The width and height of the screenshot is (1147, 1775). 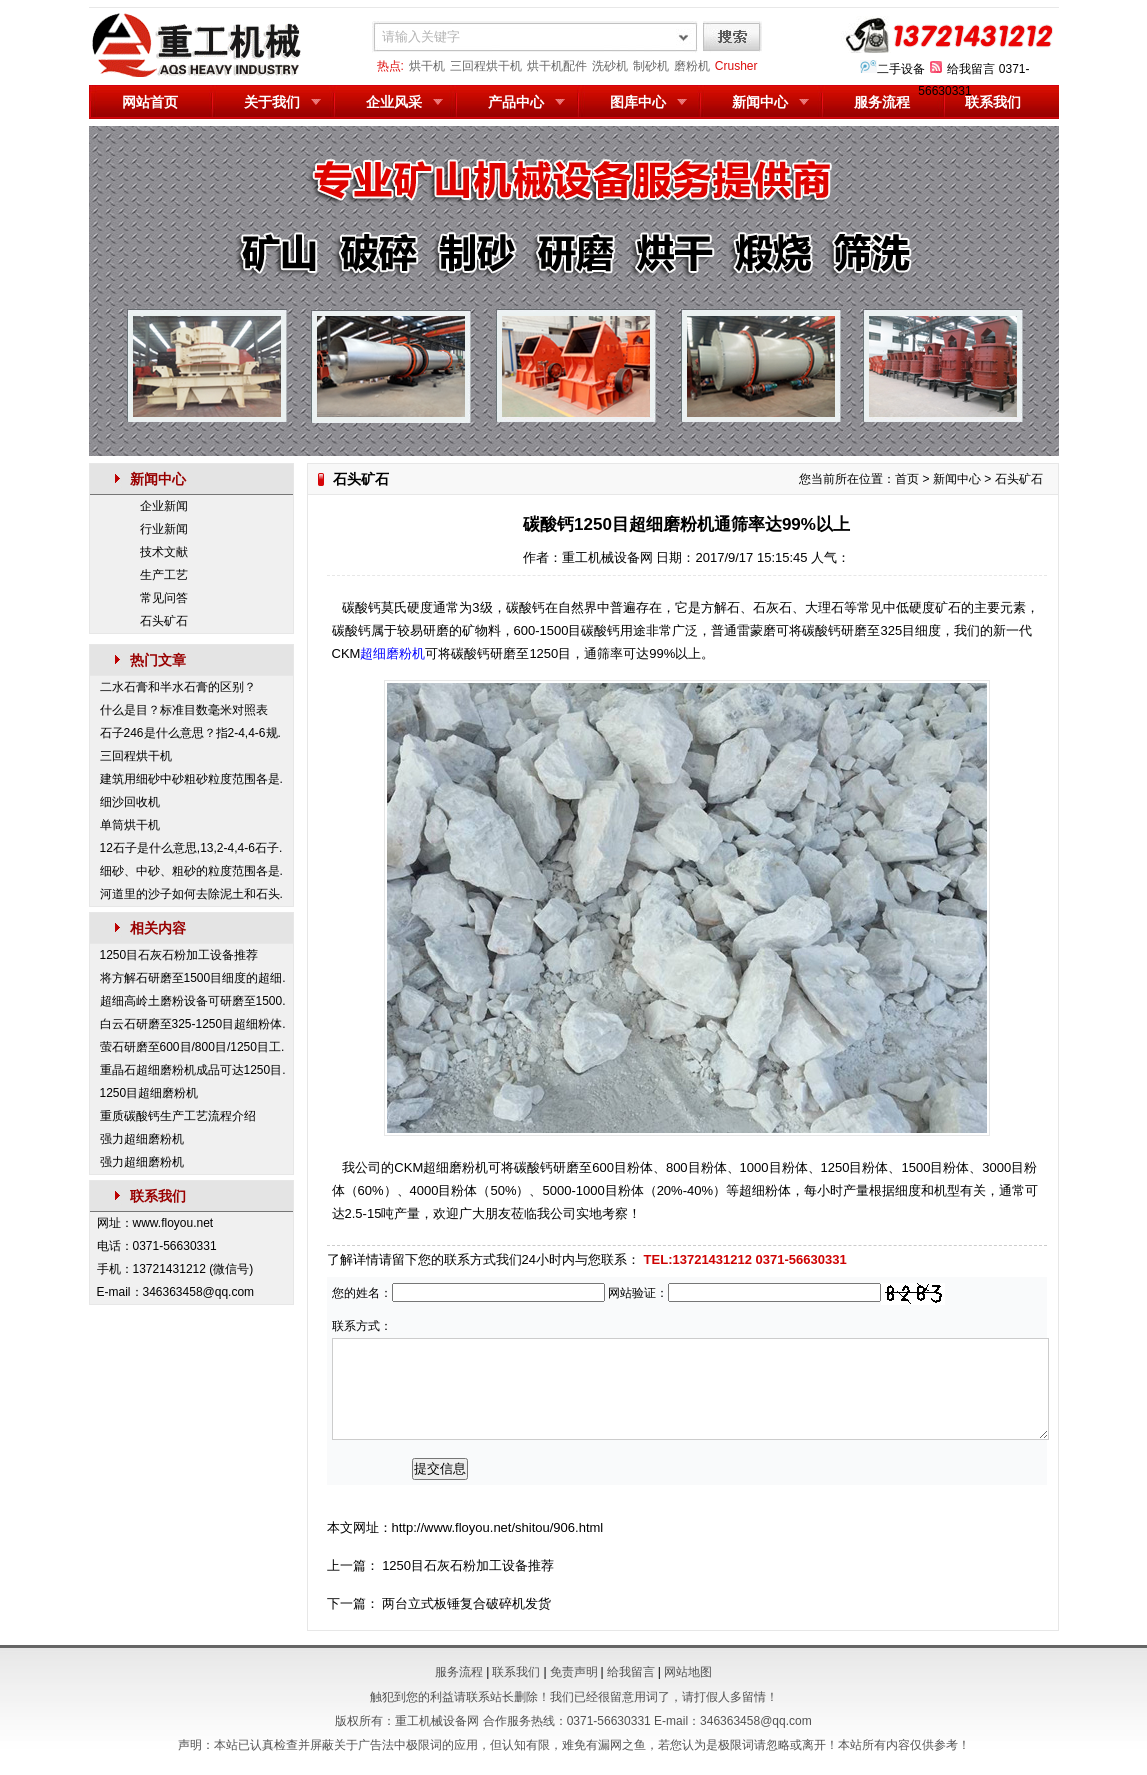 I want to click on 磨粉机, so click(x=692, y=66).